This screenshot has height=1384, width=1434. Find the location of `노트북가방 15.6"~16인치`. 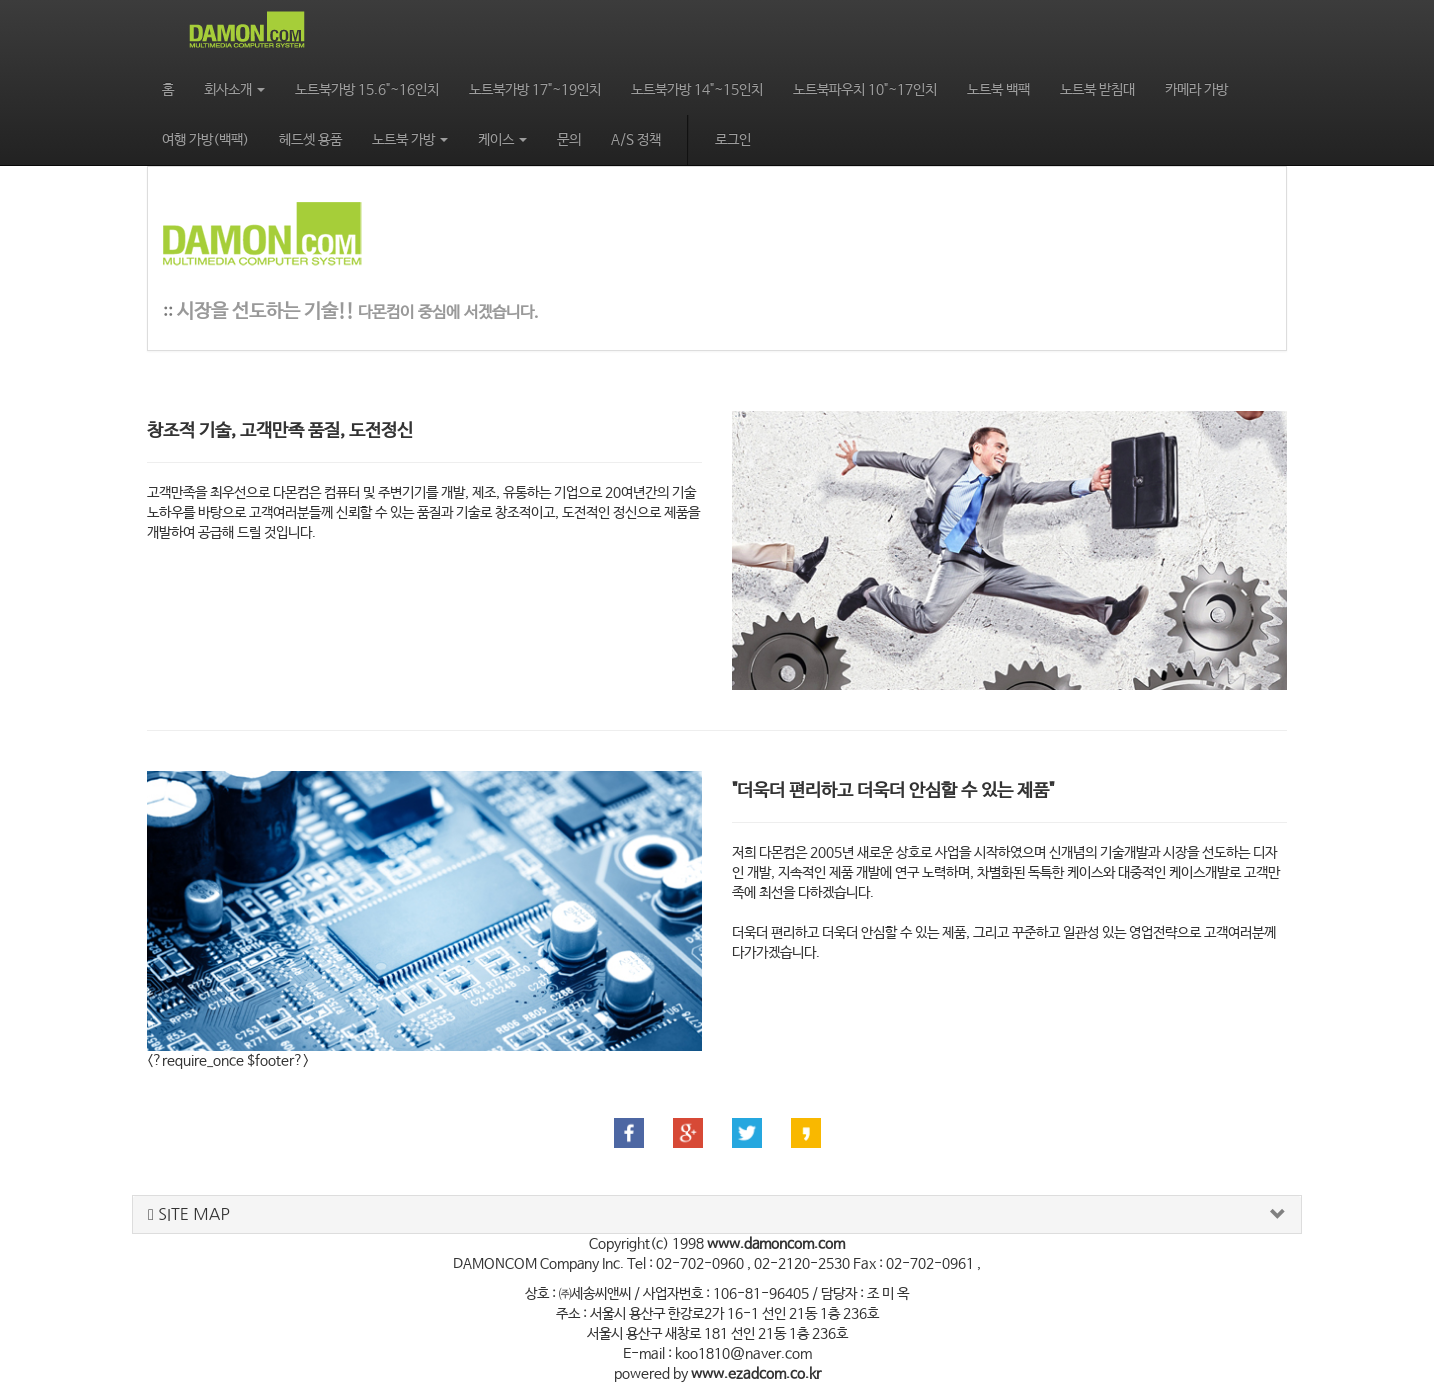

노트북가방 15.6"~16인치 is located at coordinates (367, 90).